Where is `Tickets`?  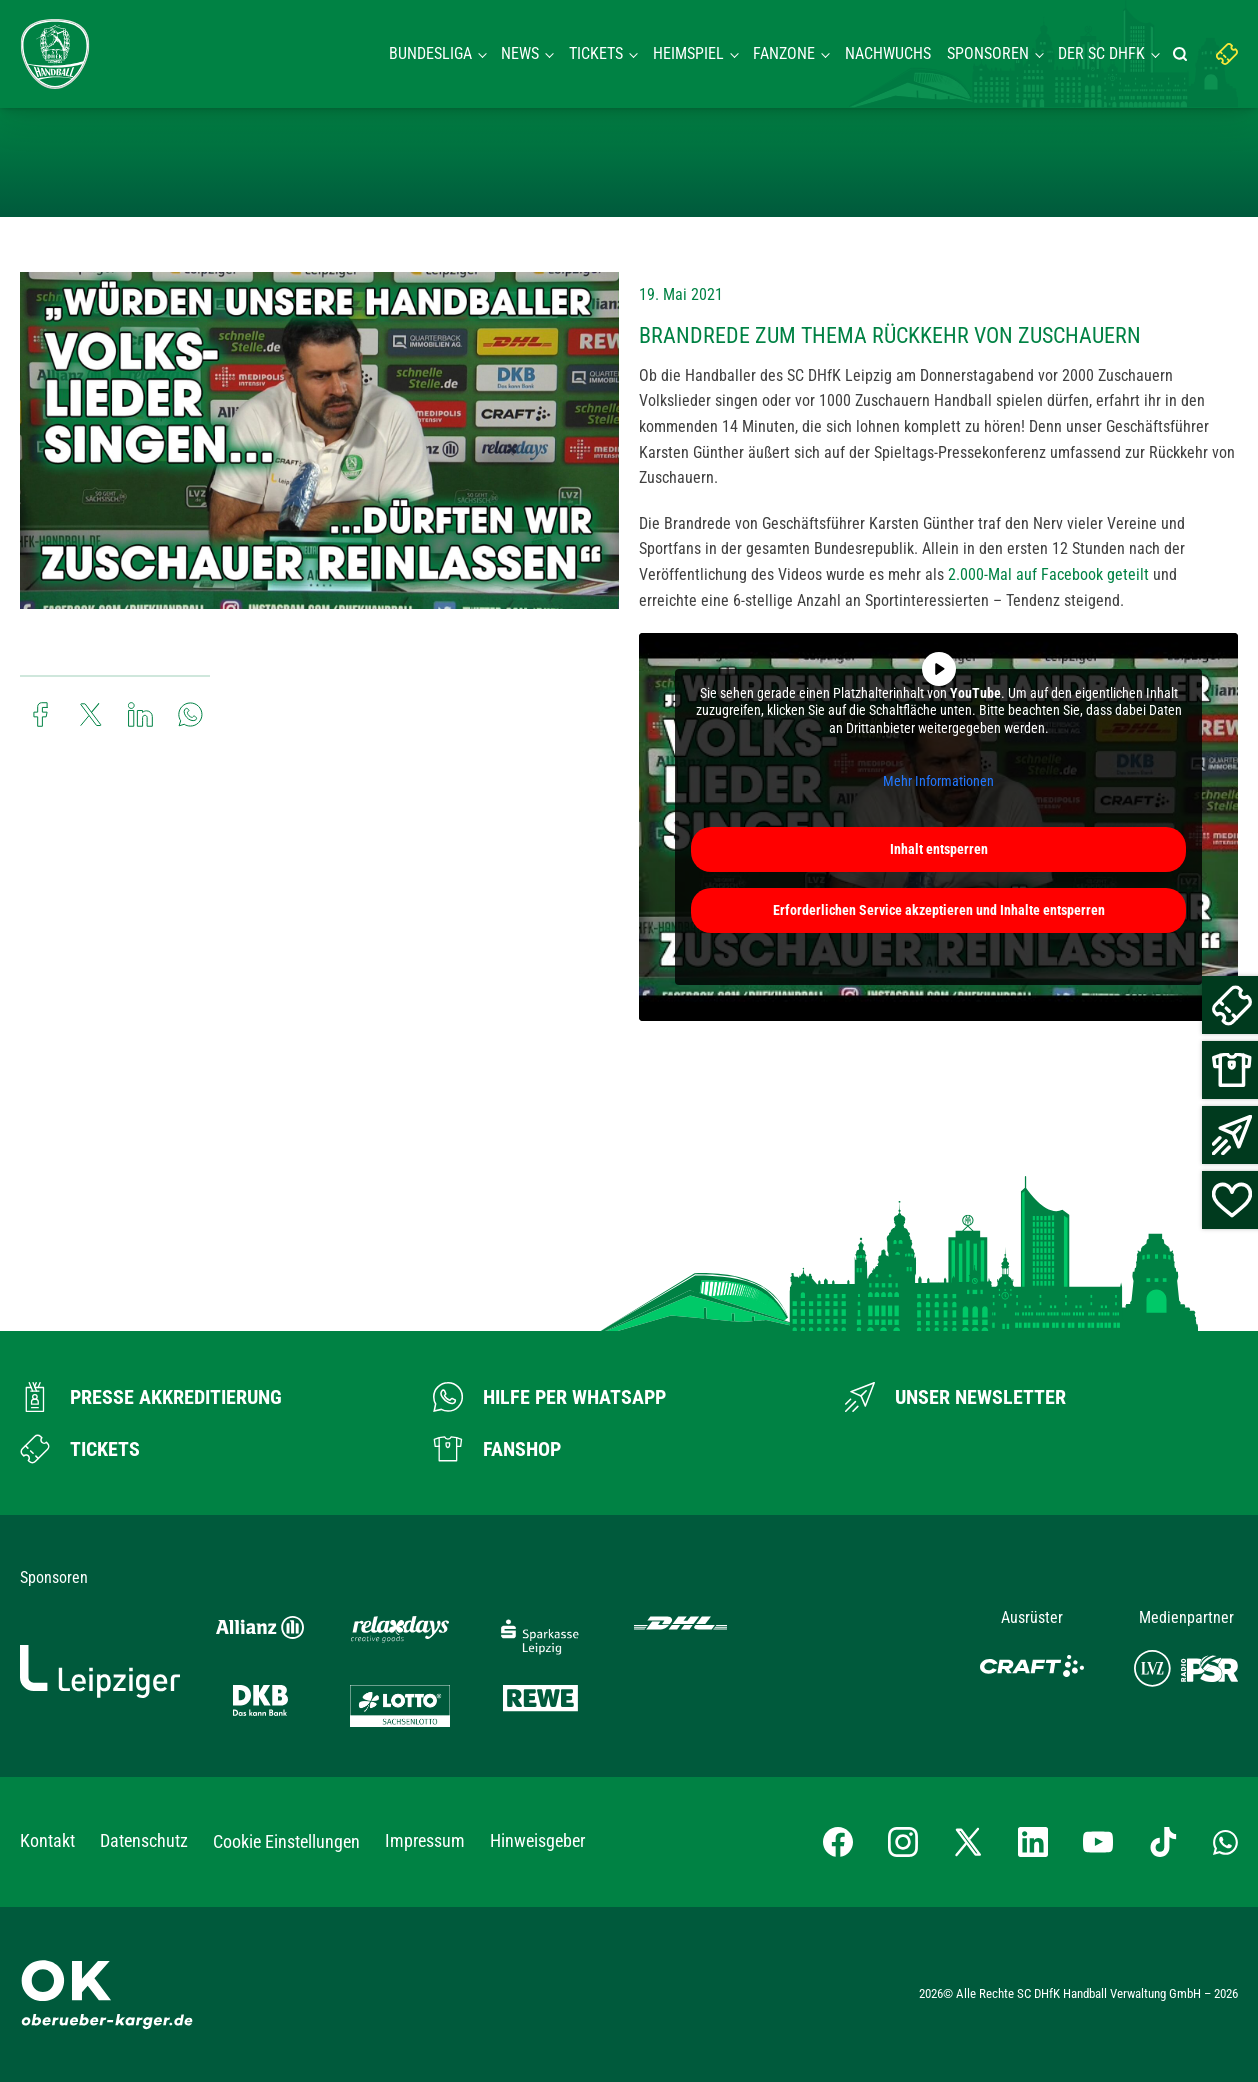 Tickets is located at coordinates (596, 53).